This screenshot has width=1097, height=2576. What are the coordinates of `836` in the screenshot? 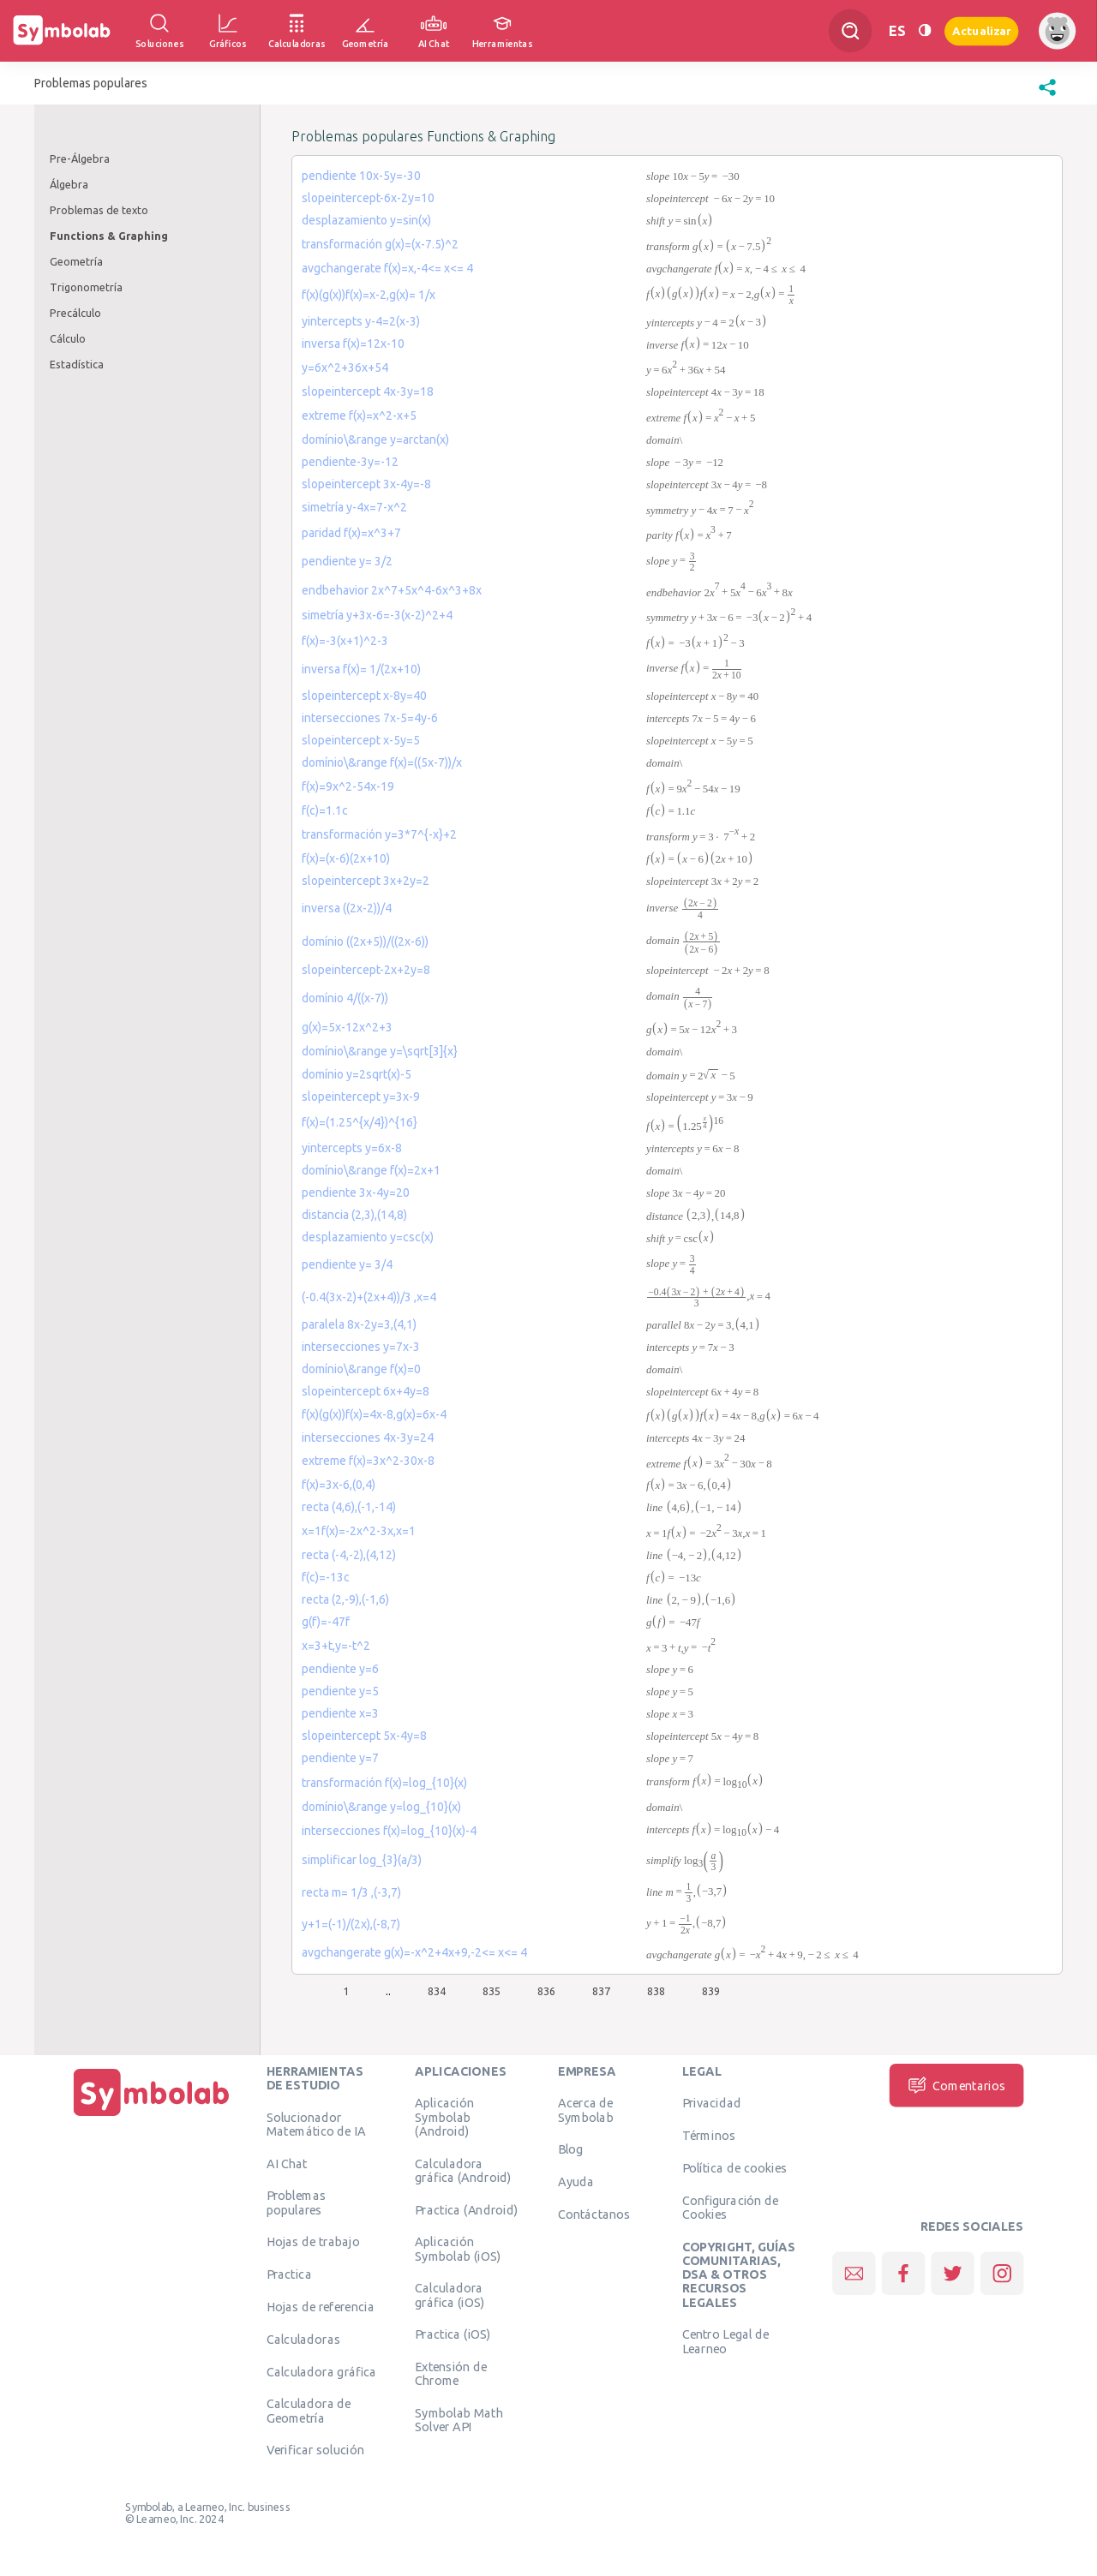 It's located at (546, 1991).